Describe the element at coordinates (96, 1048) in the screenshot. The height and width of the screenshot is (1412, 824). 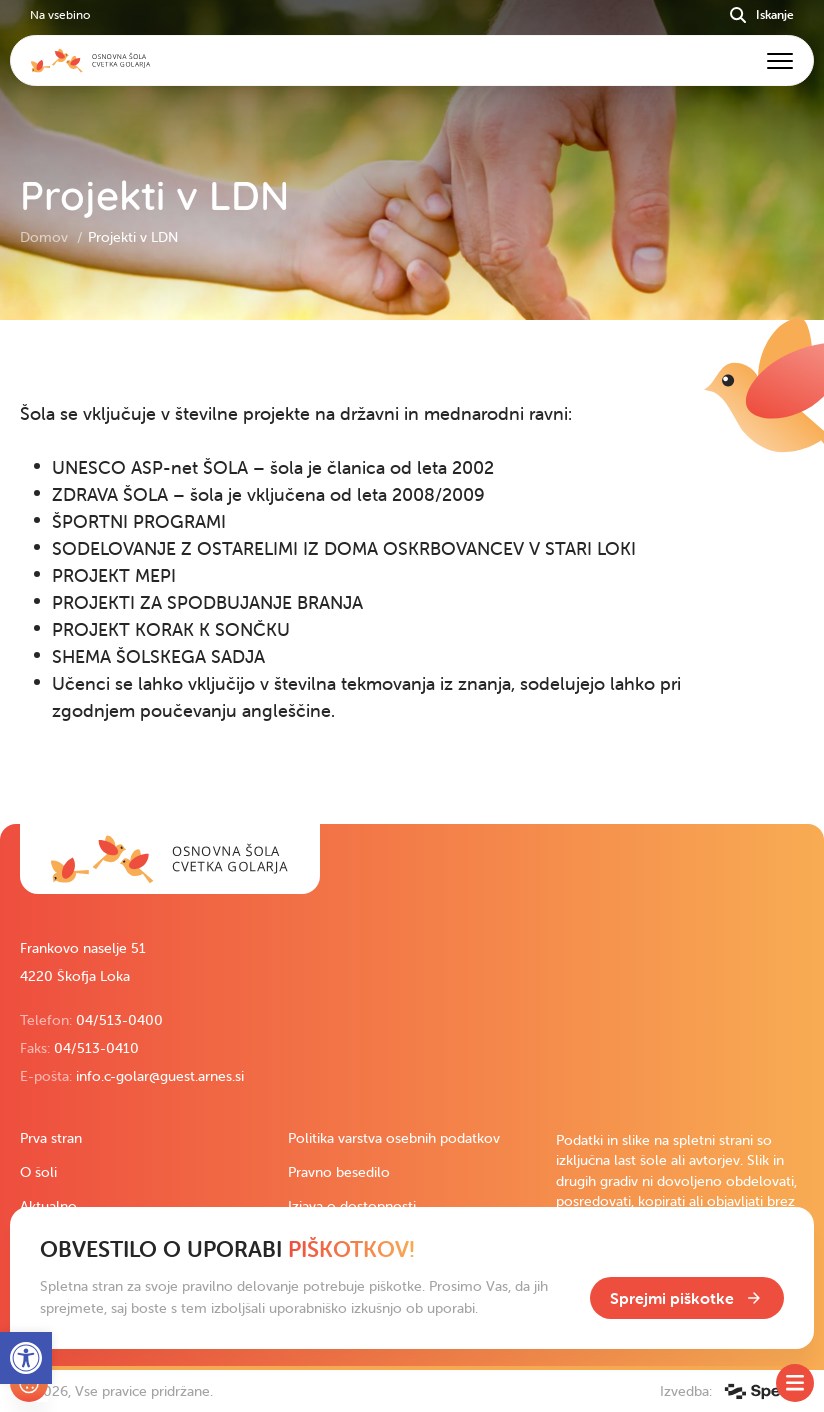
I see `04/513-0410 [link]` at that location.